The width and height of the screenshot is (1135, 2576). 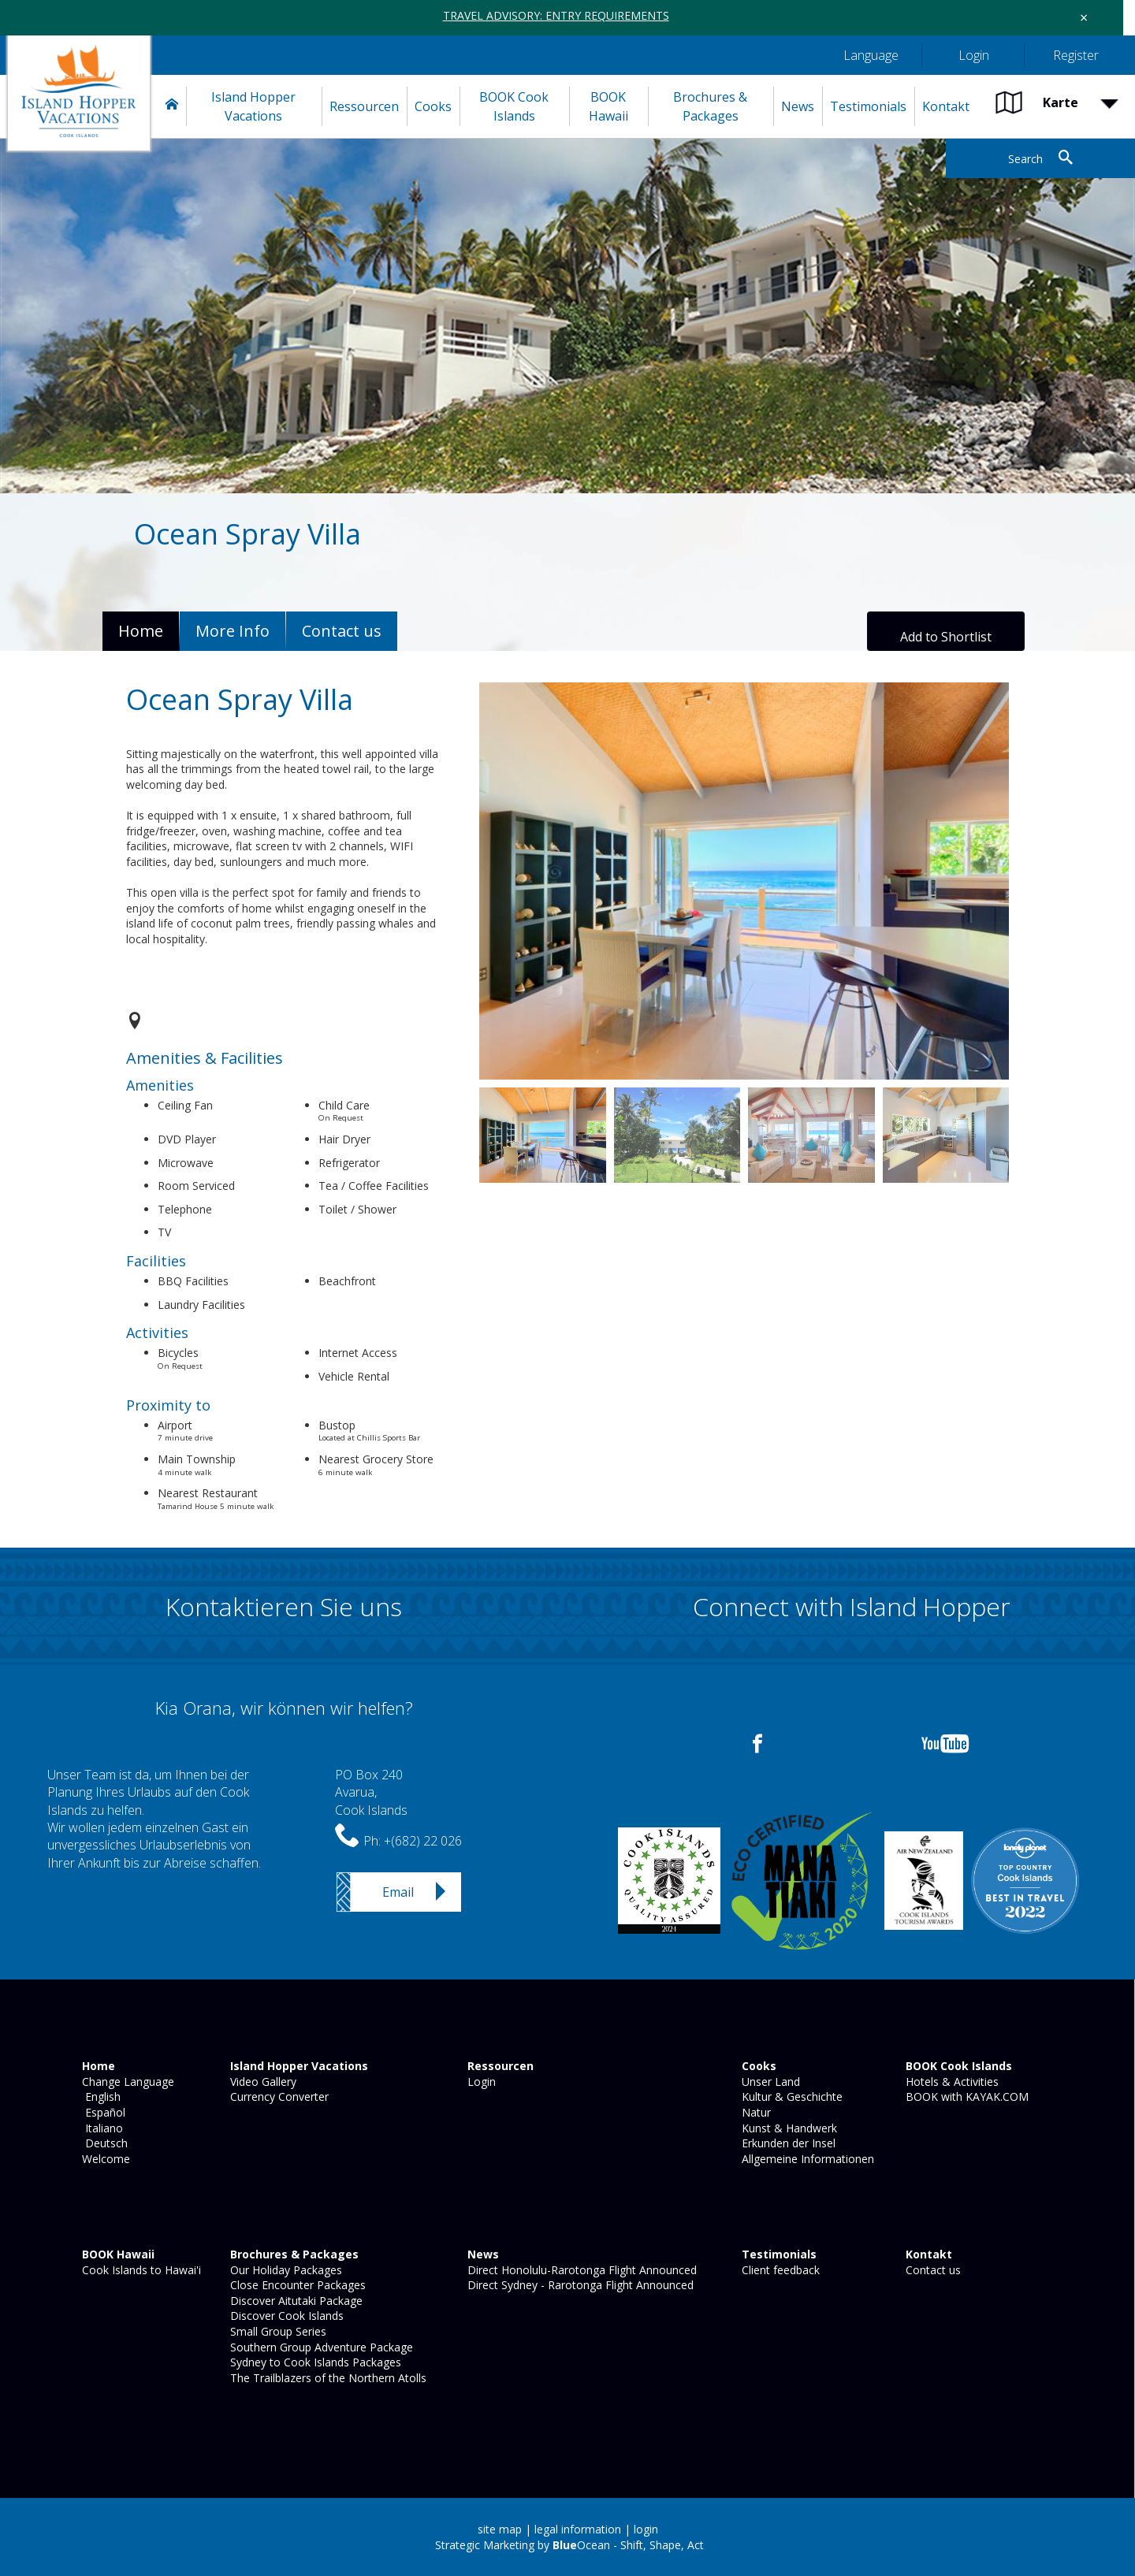 I want to click on Email, so click(x=398, y=1892).